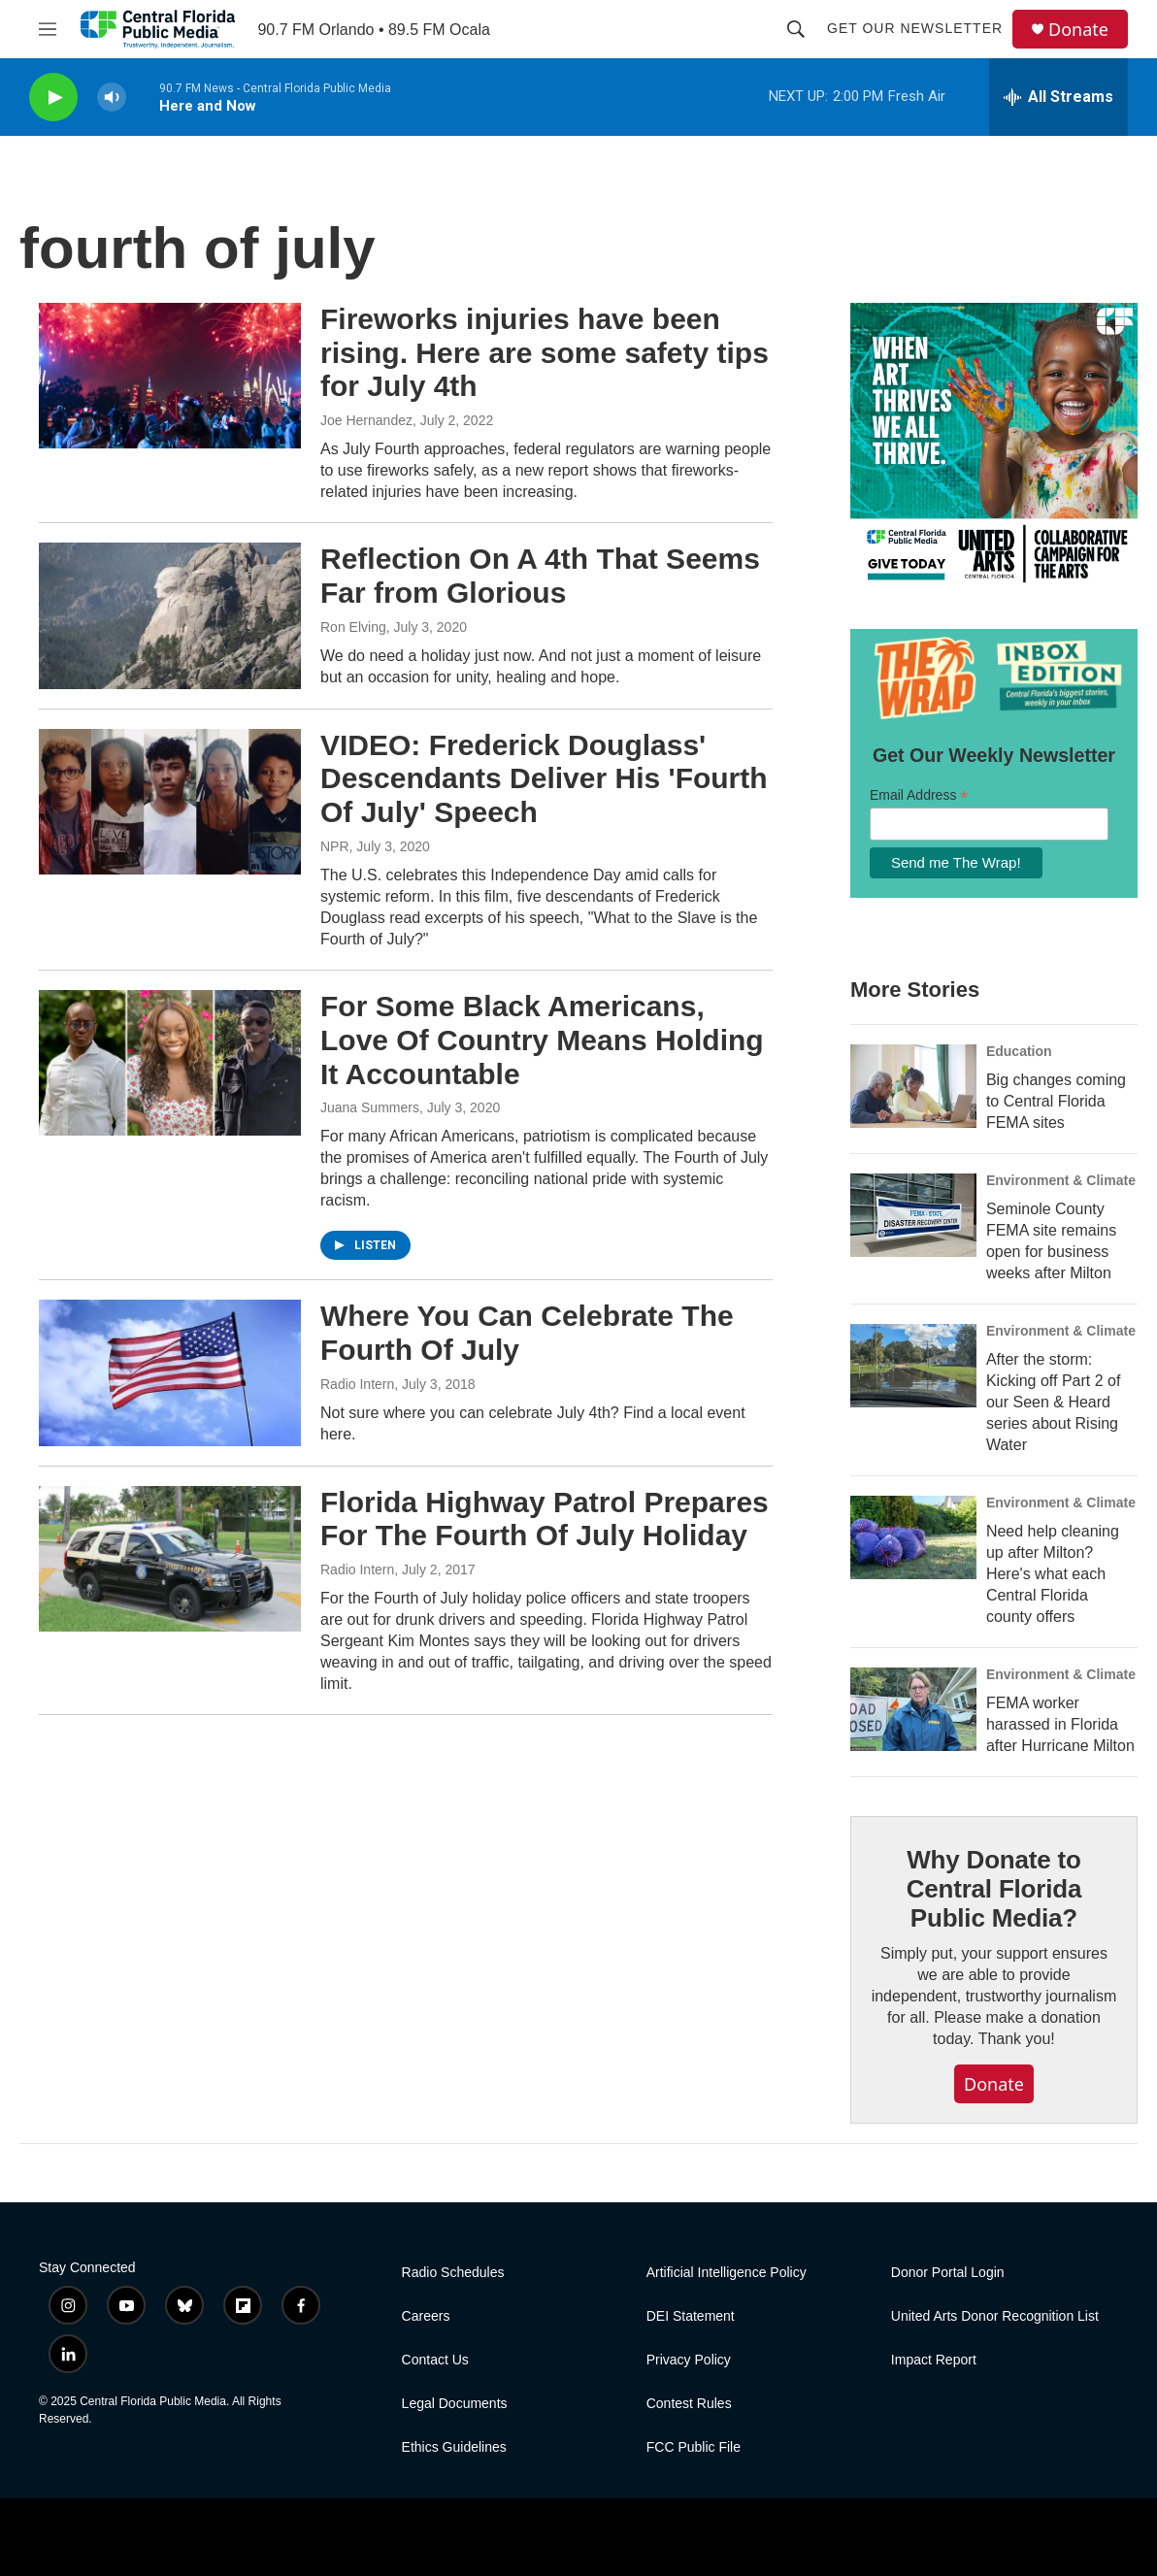  What do you see at coordinates (913, 1365) in the screenshot?
I see `[After the storm: Kicking off Part 2 of our Seen & Heard series about Rising Water]` at bounding box center [913, 1365].